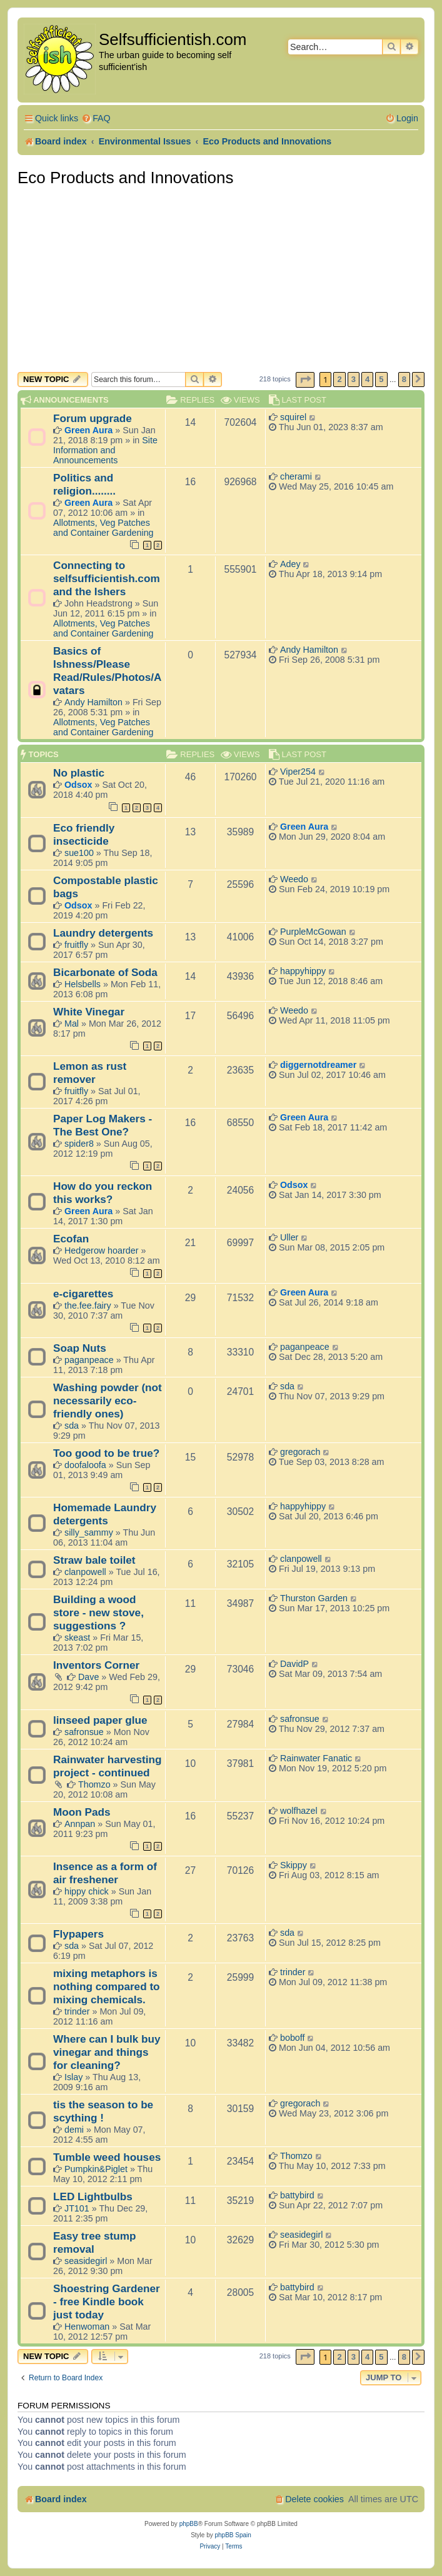 This screenshot has width=442, height=2576. Describe the element at coordinates (73, 2077) in the screenshot. I see `Islay` at that location.